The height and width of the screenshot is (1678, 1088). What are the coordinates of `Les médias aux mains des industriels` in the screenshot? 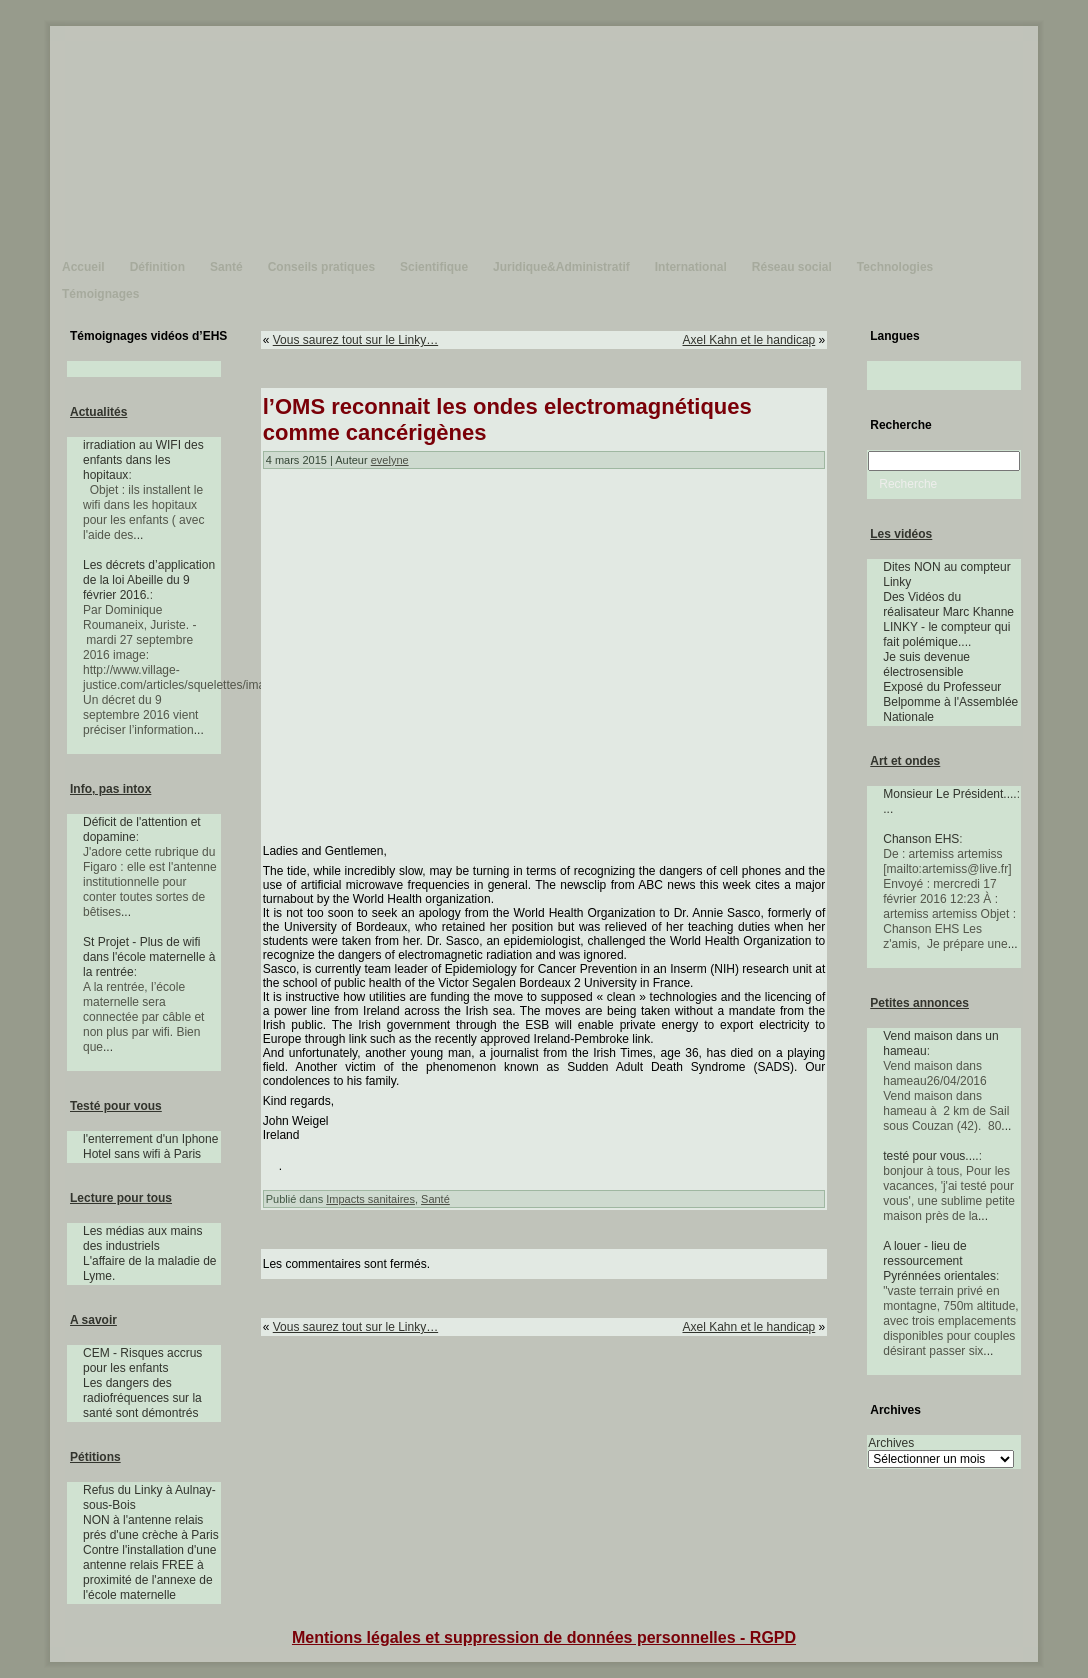 It's located at (142, 1238).